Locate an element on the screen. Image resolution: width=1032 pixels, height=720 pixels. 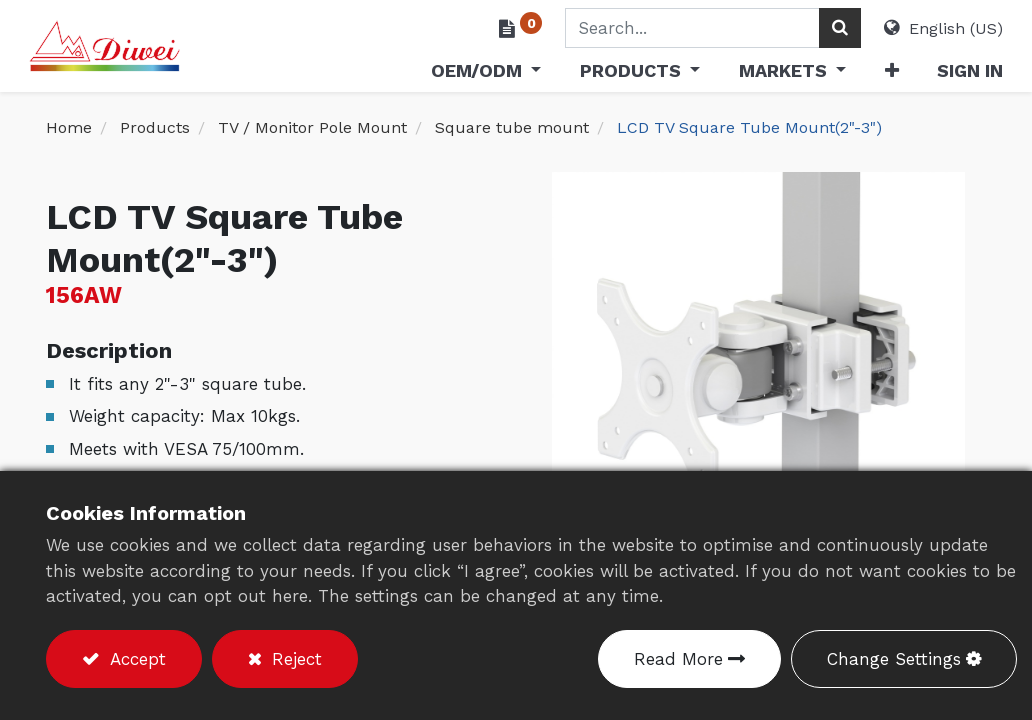
[Search] is located at coordinates (823, 28).